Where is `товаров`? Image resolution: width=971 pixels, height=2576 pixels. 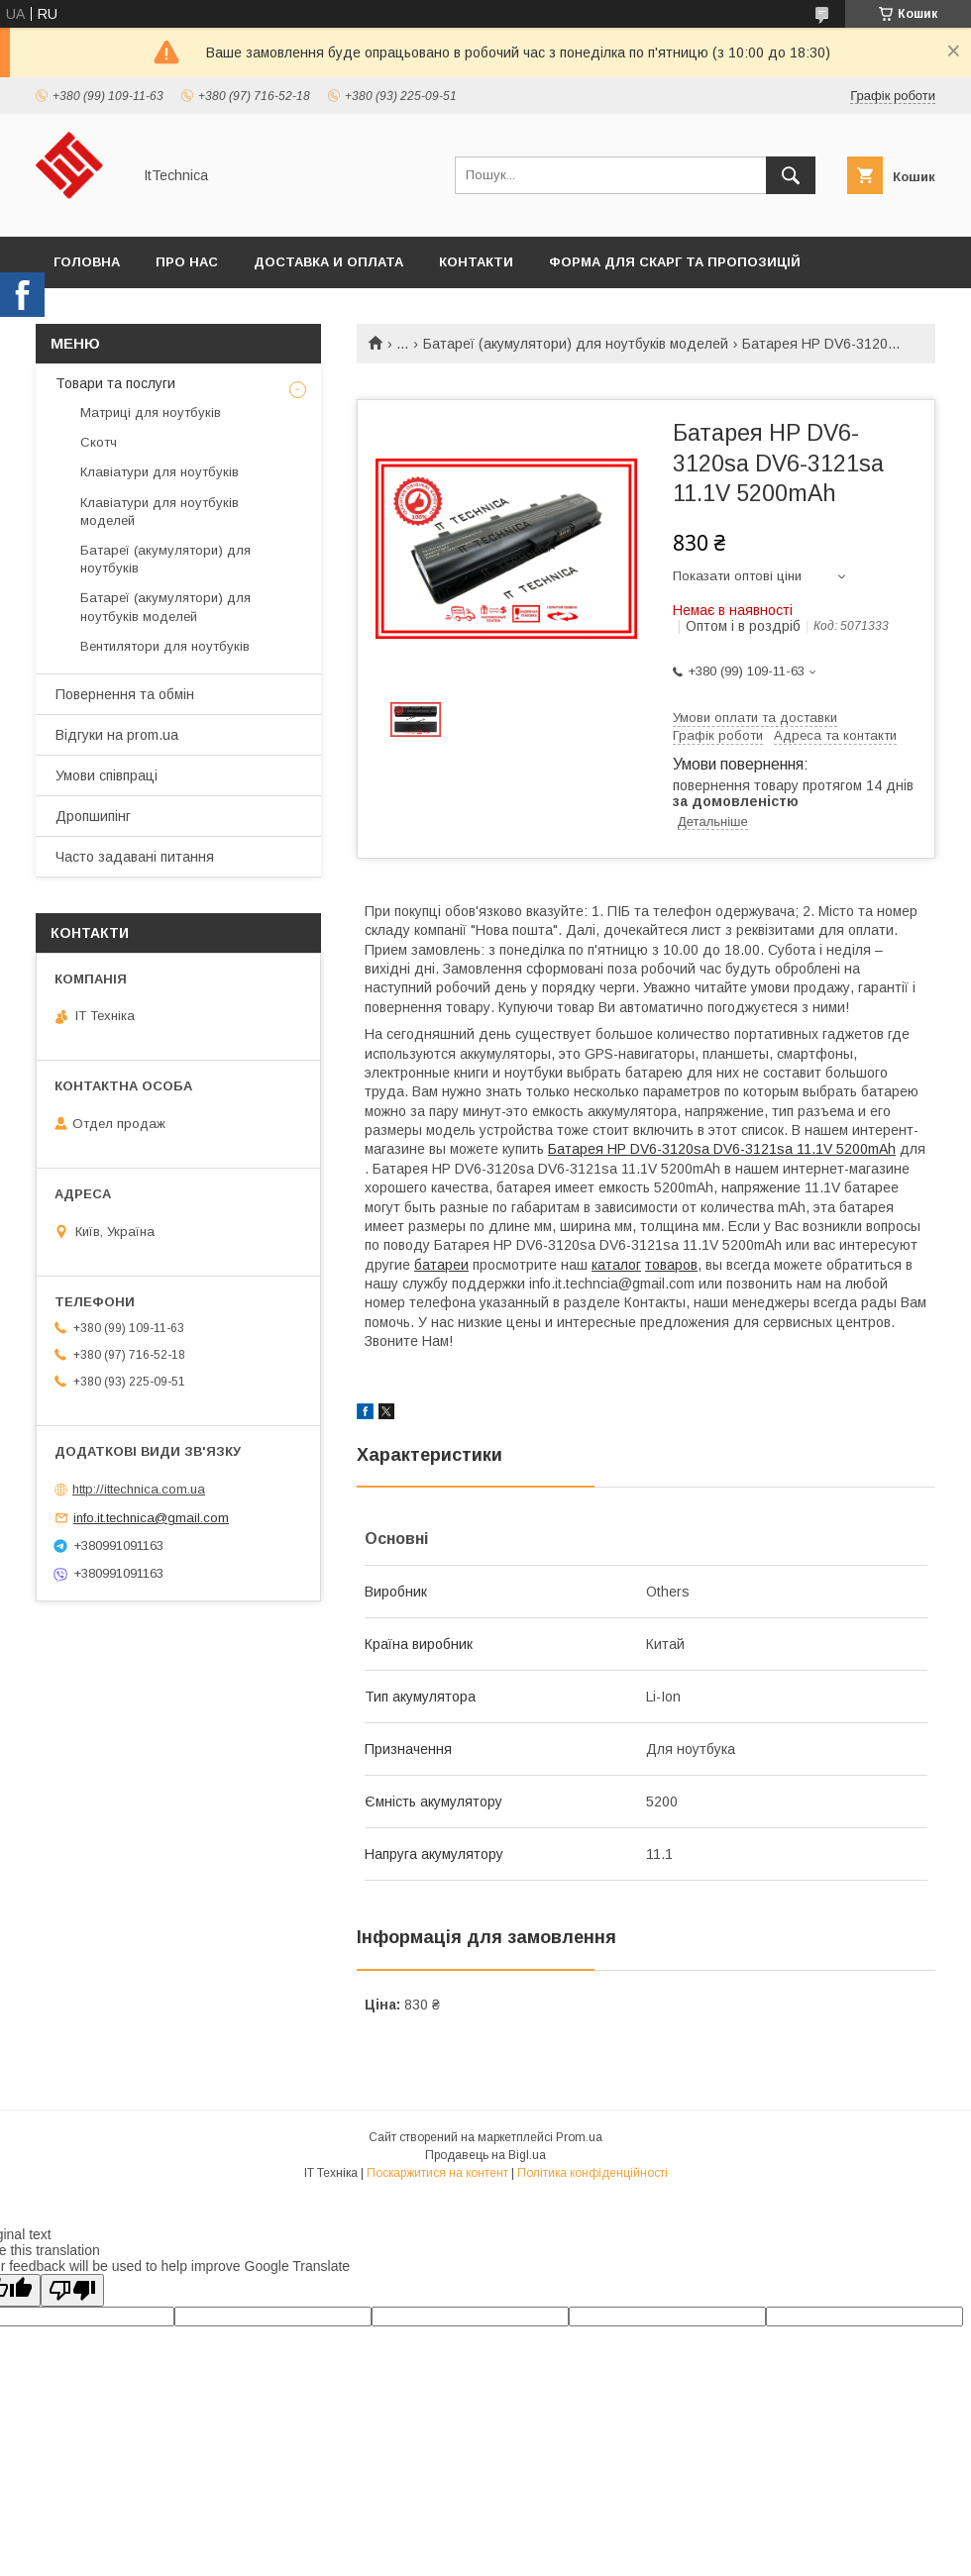
товаров is located at coordinates (671, 1265).